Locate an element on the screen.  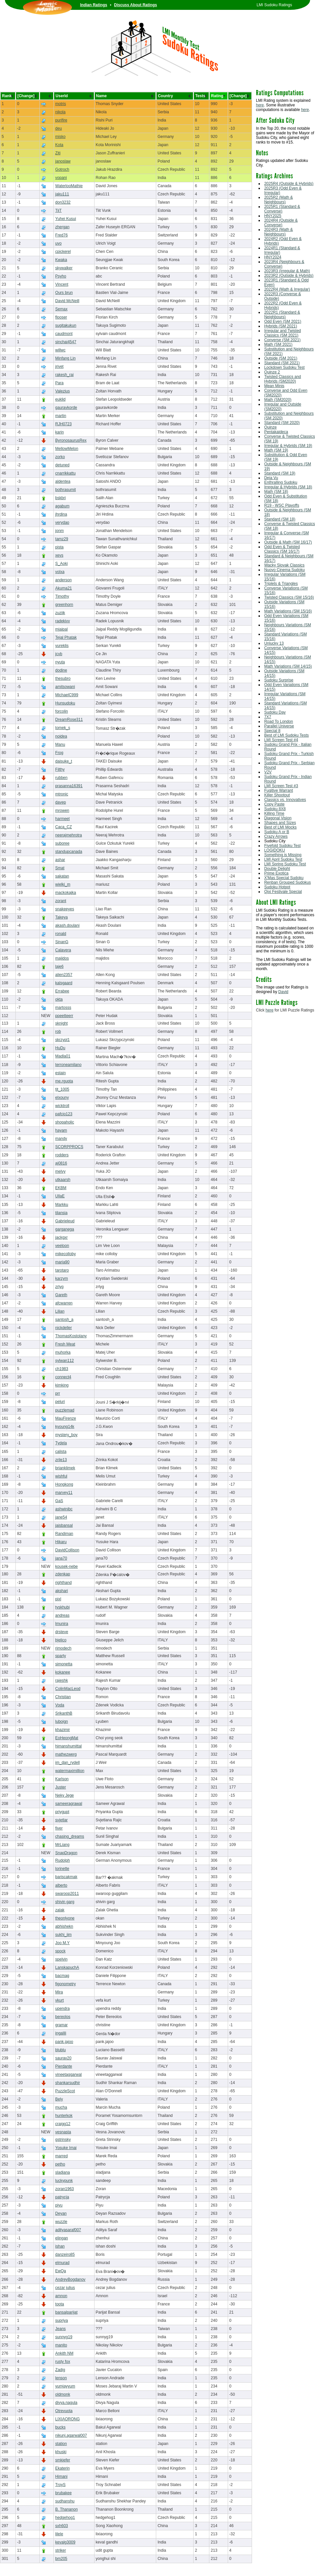
tyskhubi is located at coordinates (62, 1607).